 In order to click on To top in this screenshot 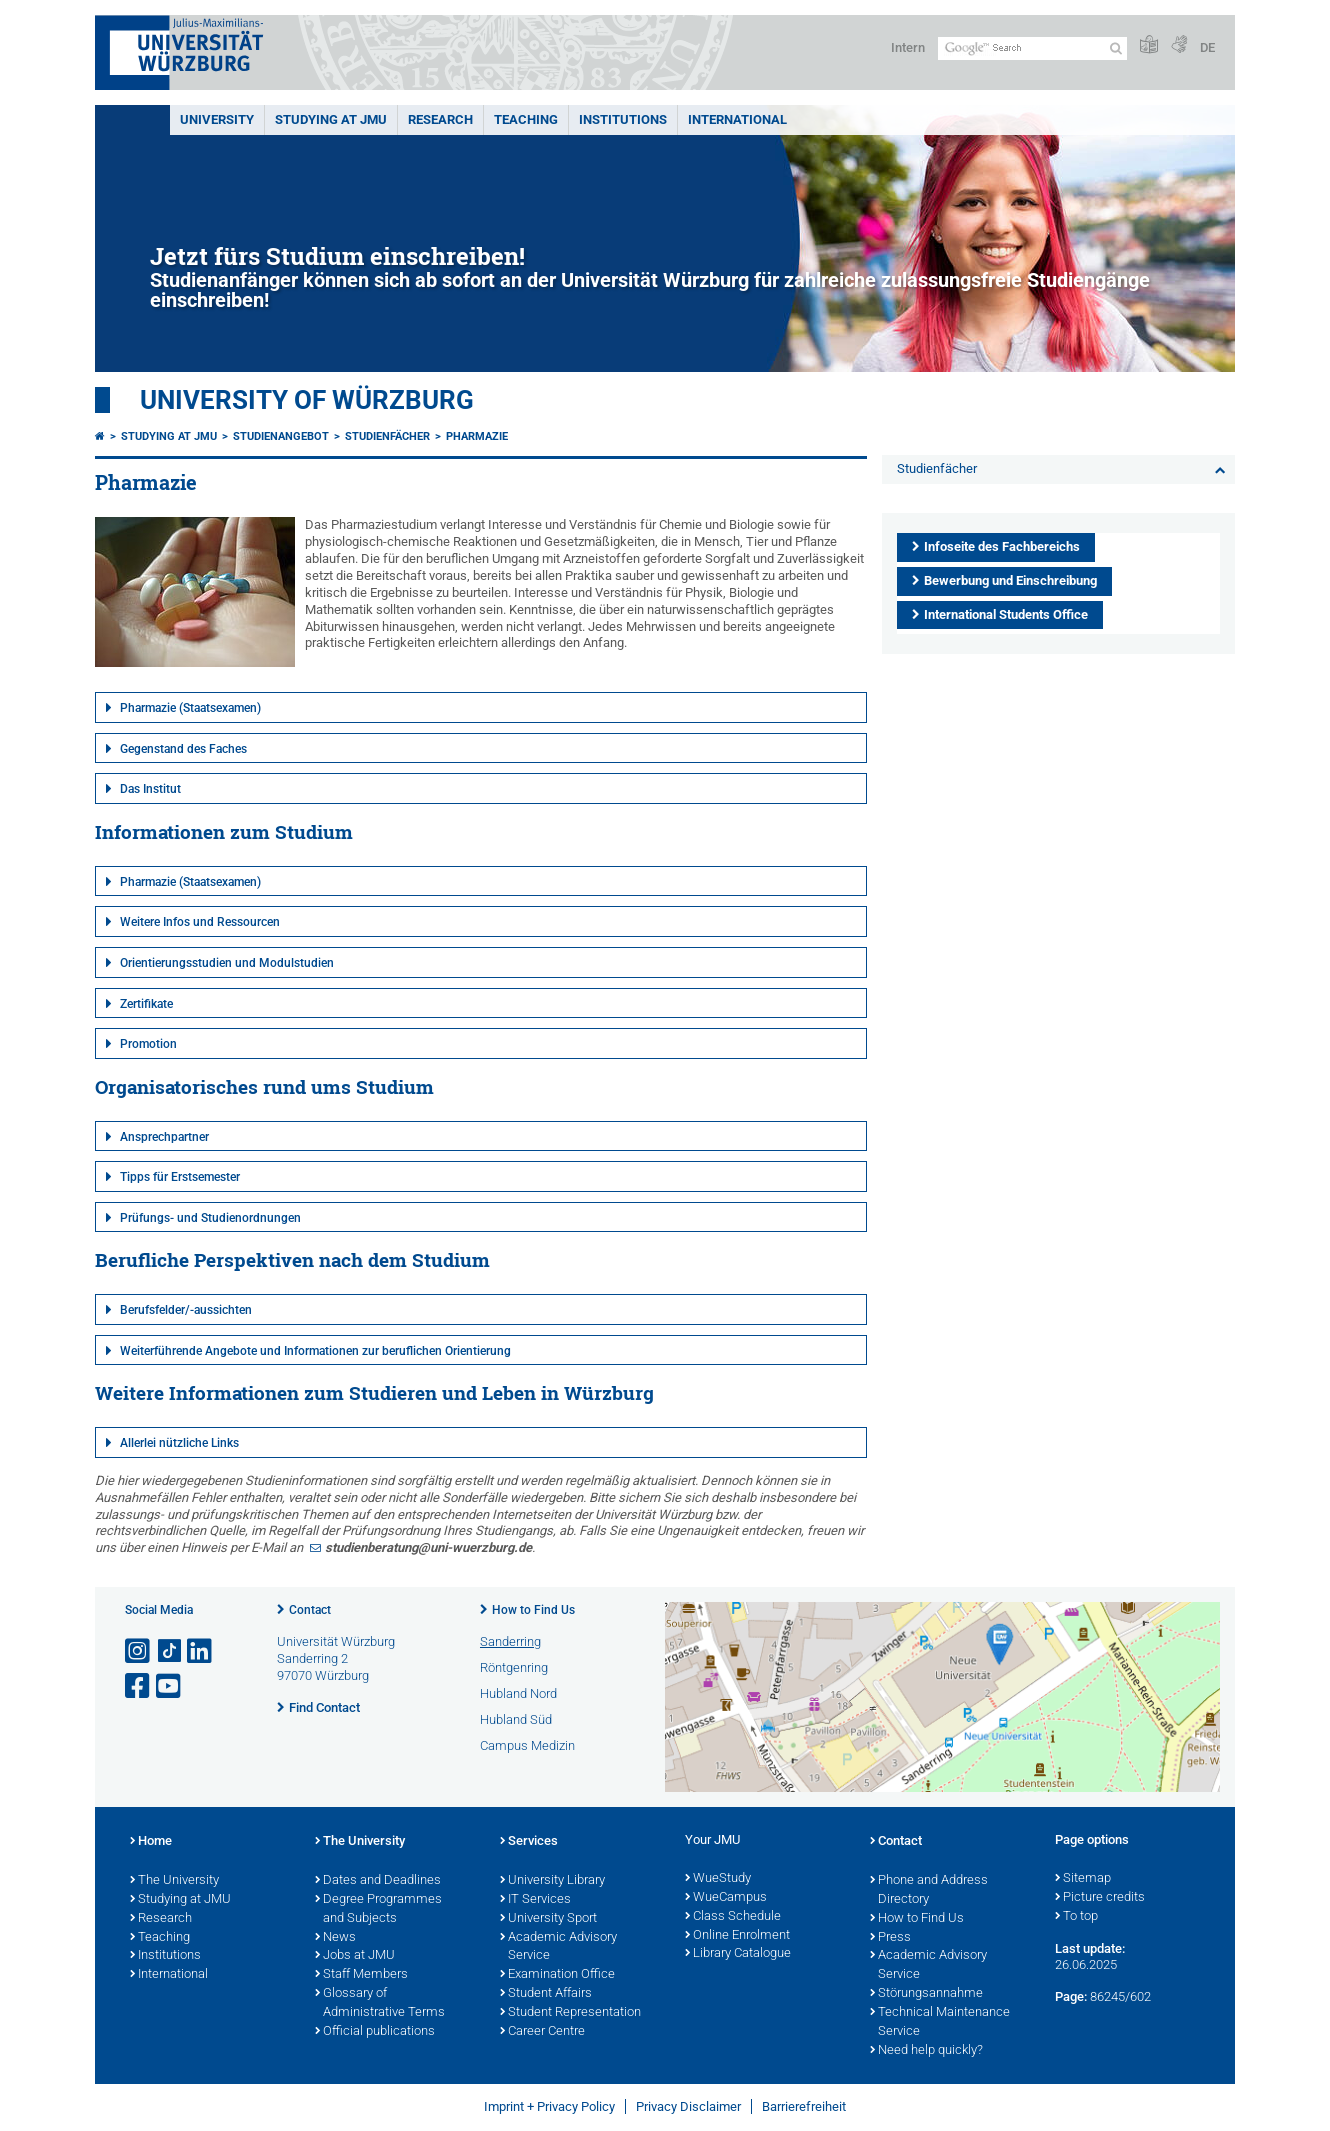, I will do `click(1076, 1917)`.